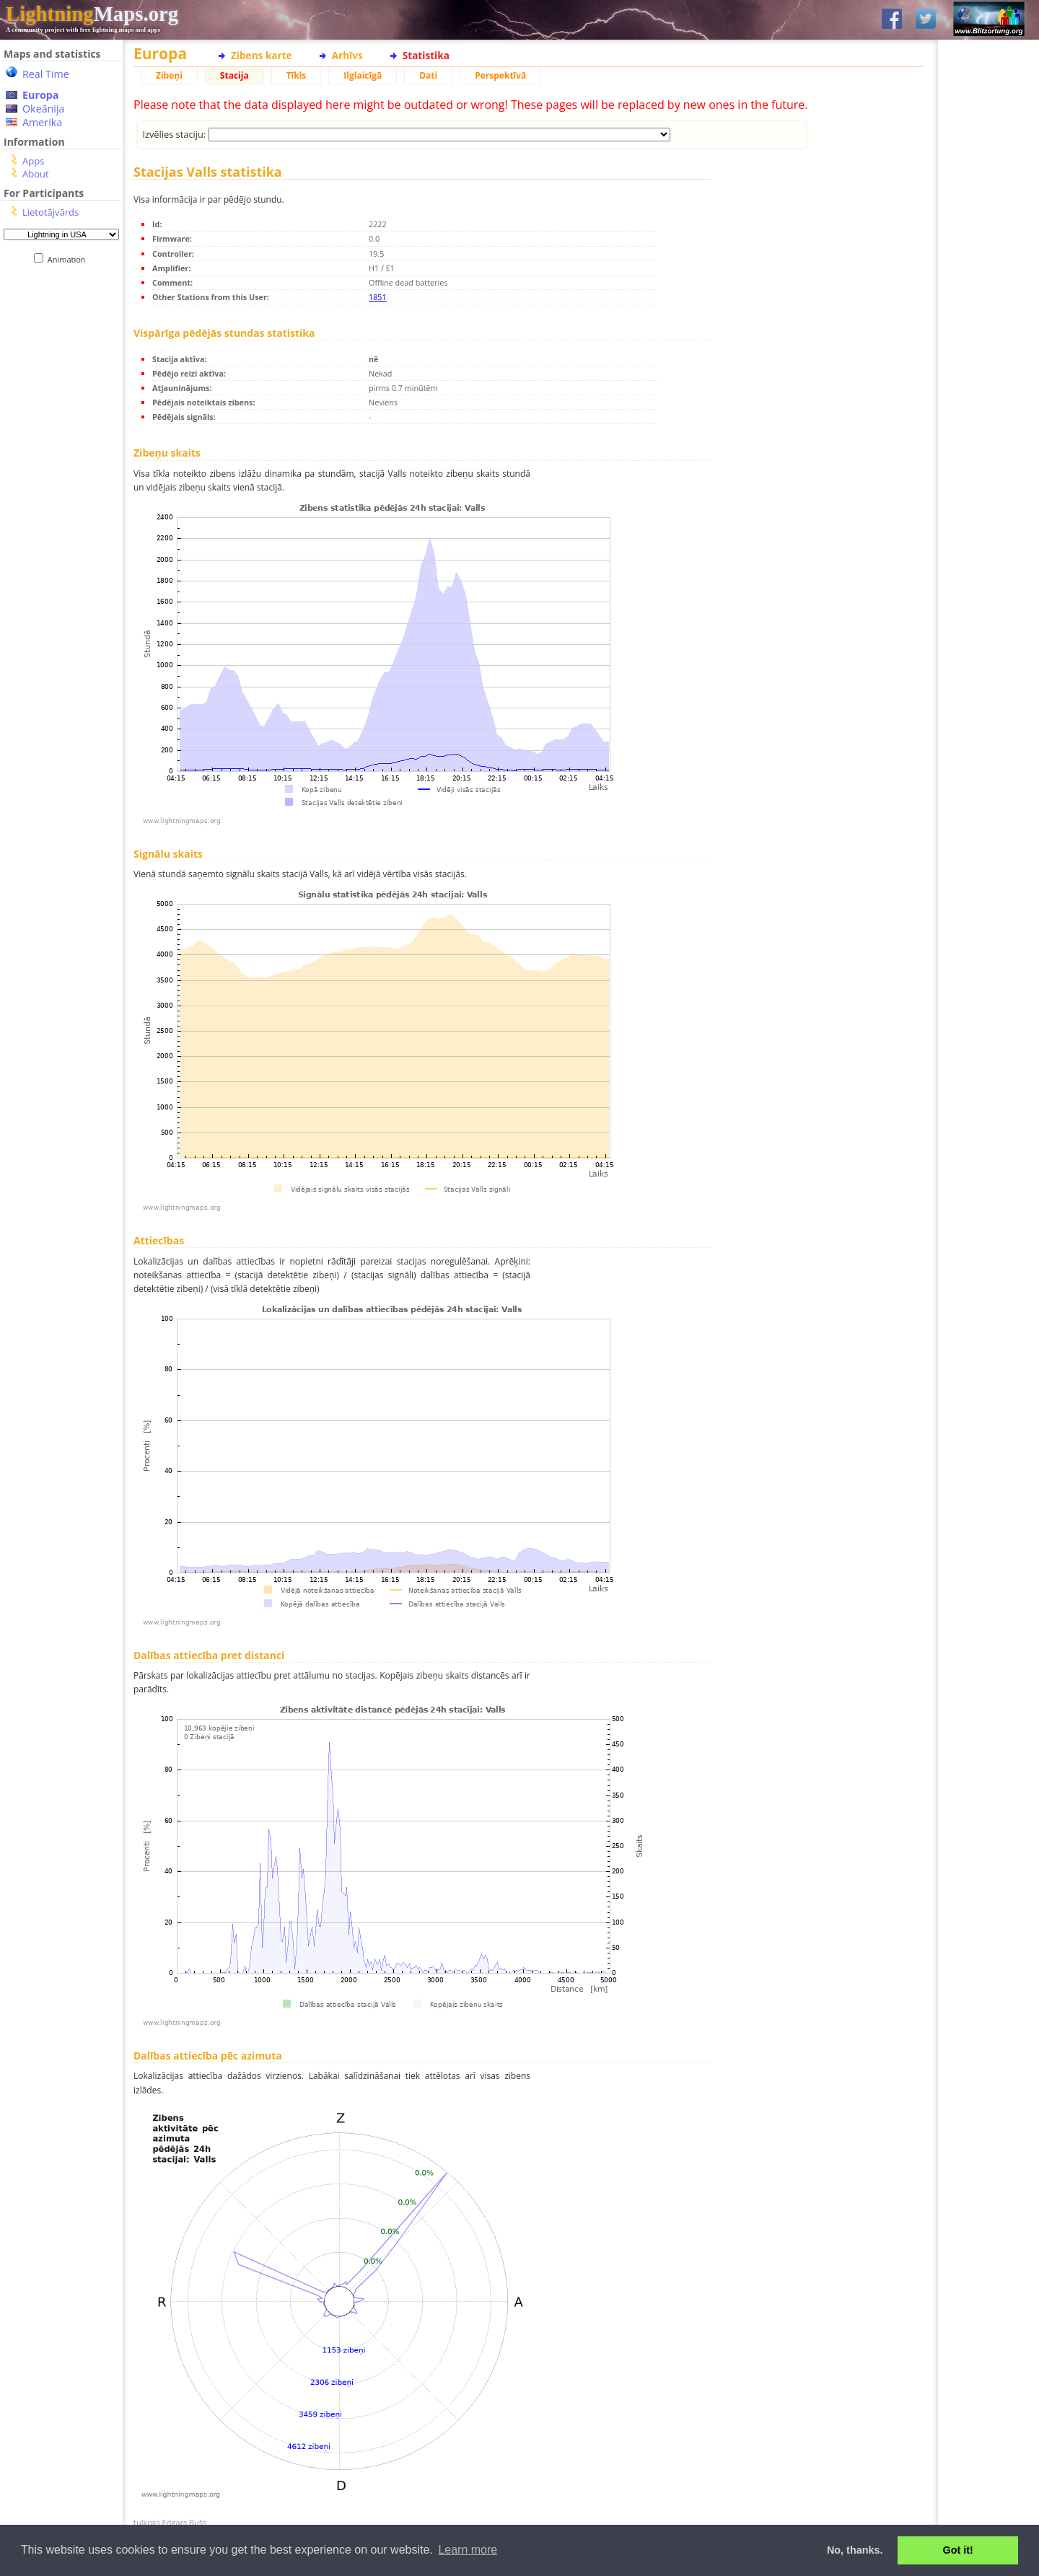  What do you see at coordinates (50, 212) in the screenshot?
I see `Lietotājvārds` at bounding box center [50, 212].